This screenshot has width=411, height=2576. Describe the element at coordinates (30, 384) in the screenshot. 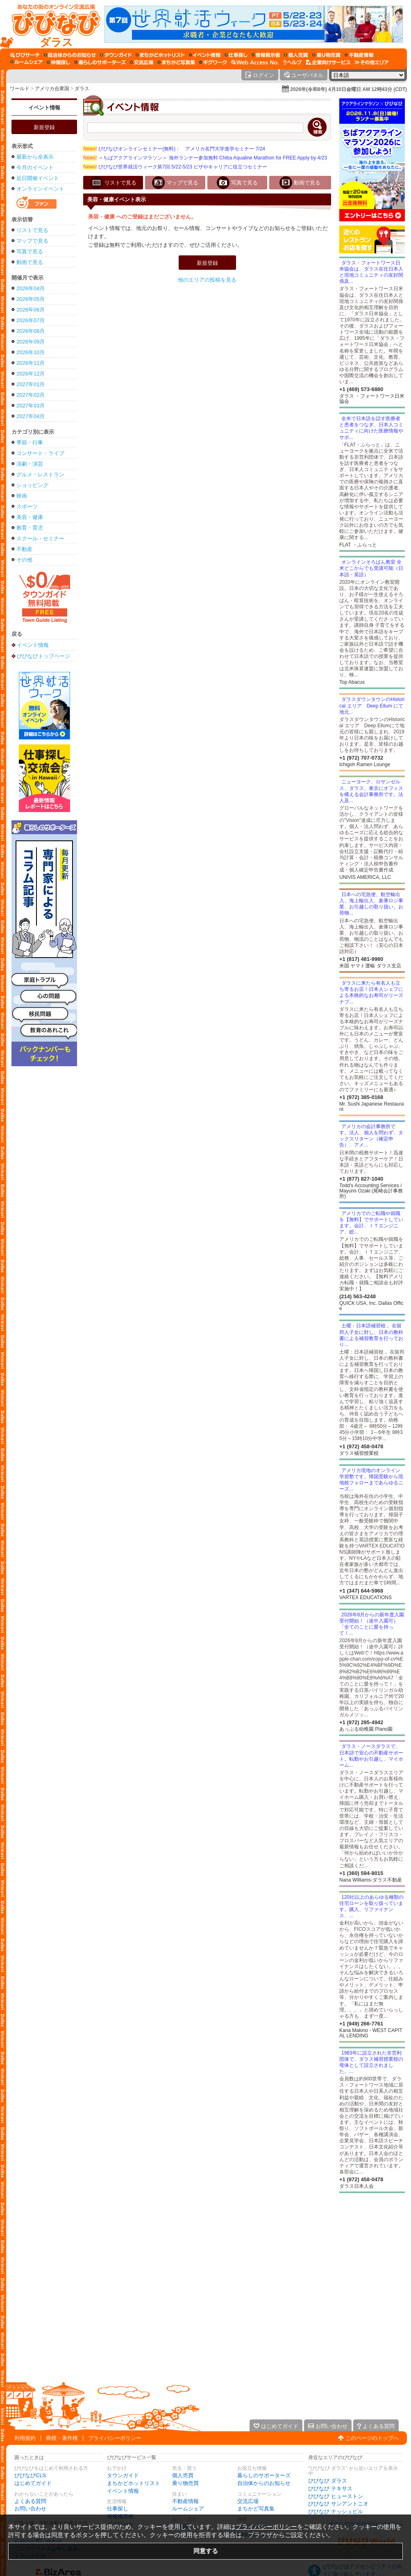

I see `2027年01月` at that location.